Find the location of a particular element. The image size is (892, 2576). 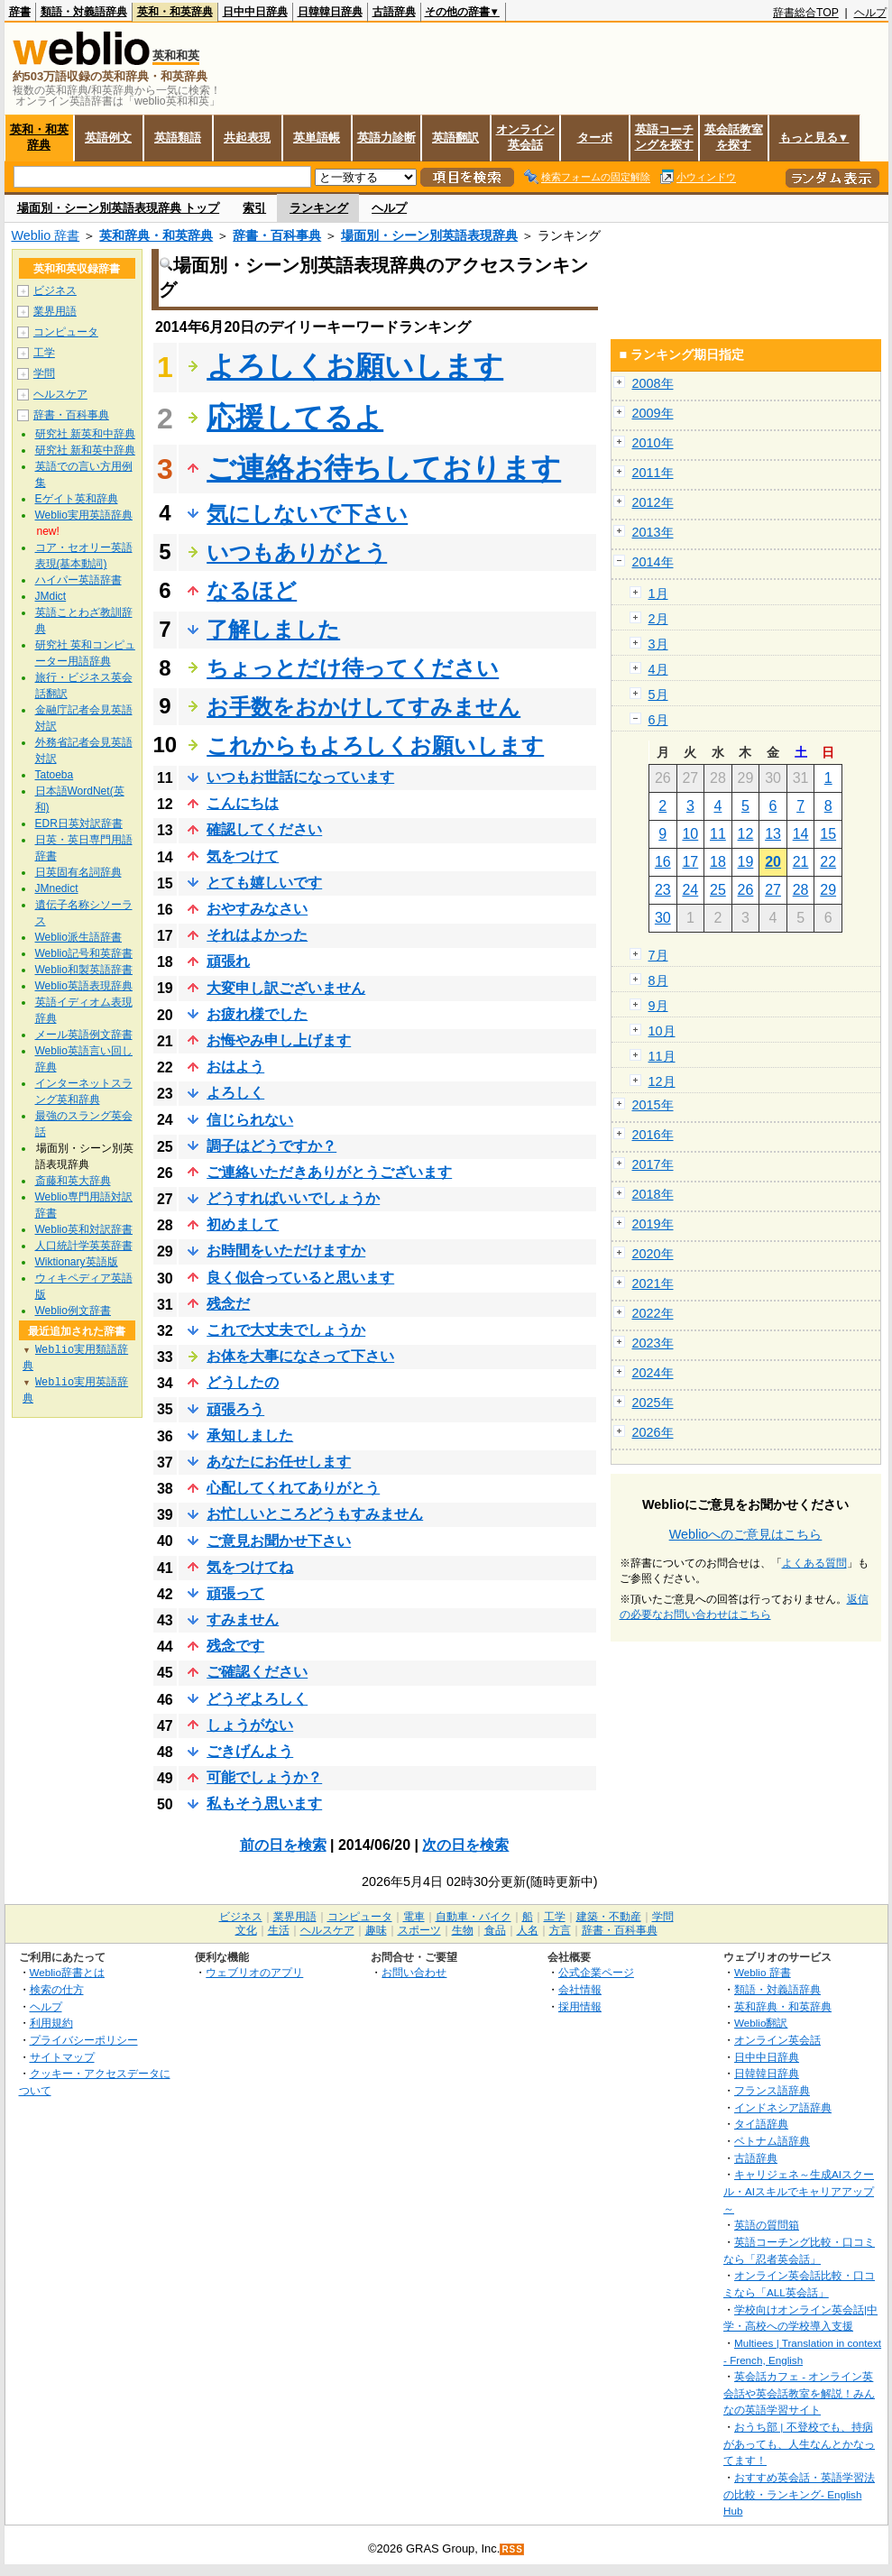

辞書 is located at coordinates (20, 11).